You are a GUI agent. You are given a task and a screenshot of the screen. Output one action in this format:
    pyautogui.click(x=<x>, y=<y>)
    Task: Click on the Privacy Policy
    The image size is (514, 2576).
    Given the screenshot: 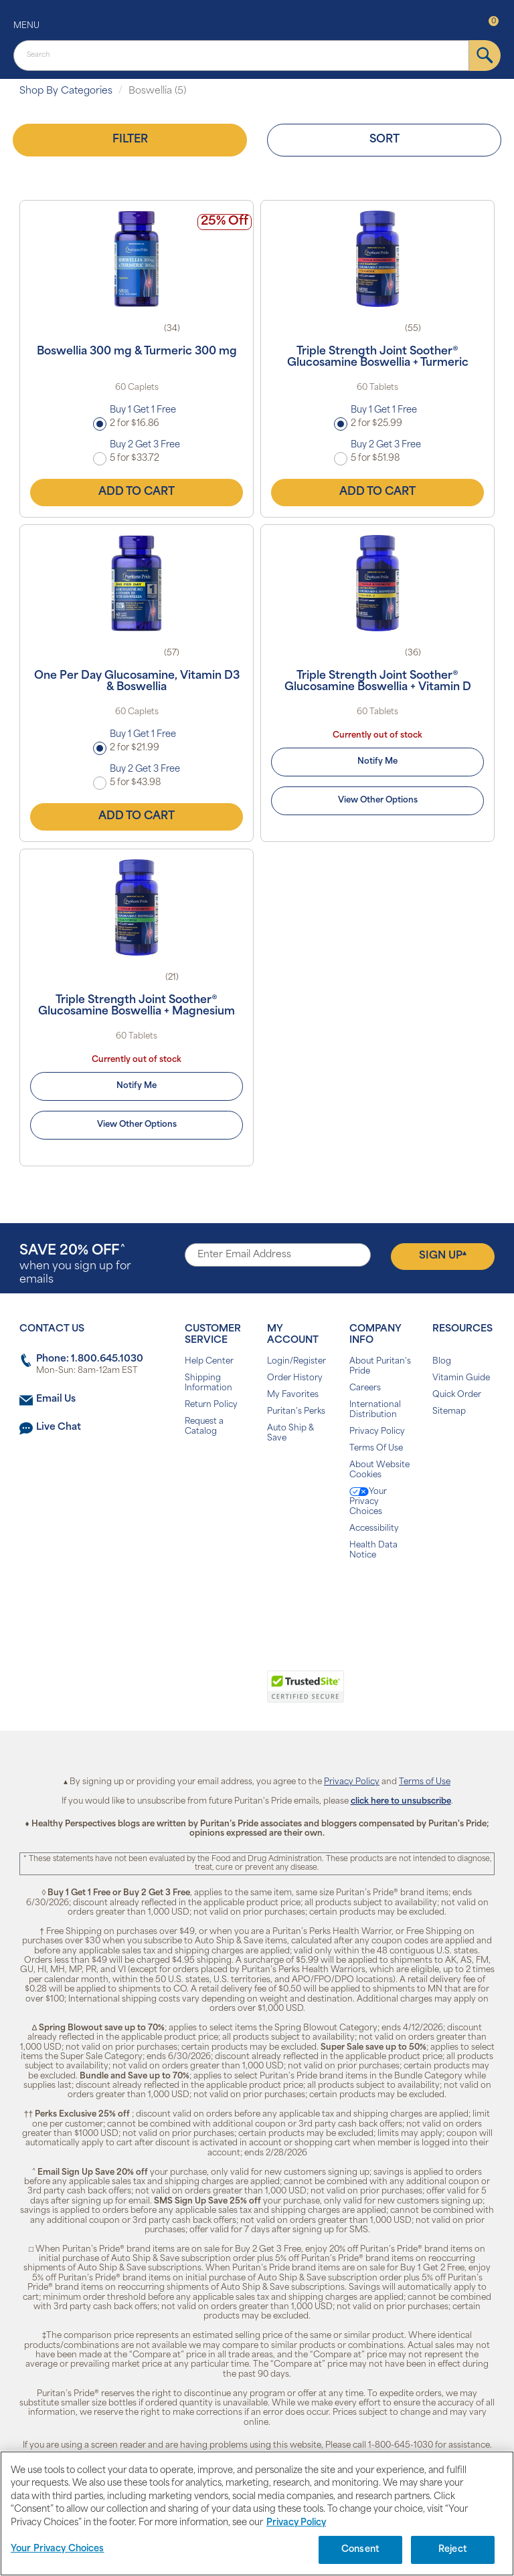 What is the action you would take?
    pyautogui.click(x=377, y=1432)
    